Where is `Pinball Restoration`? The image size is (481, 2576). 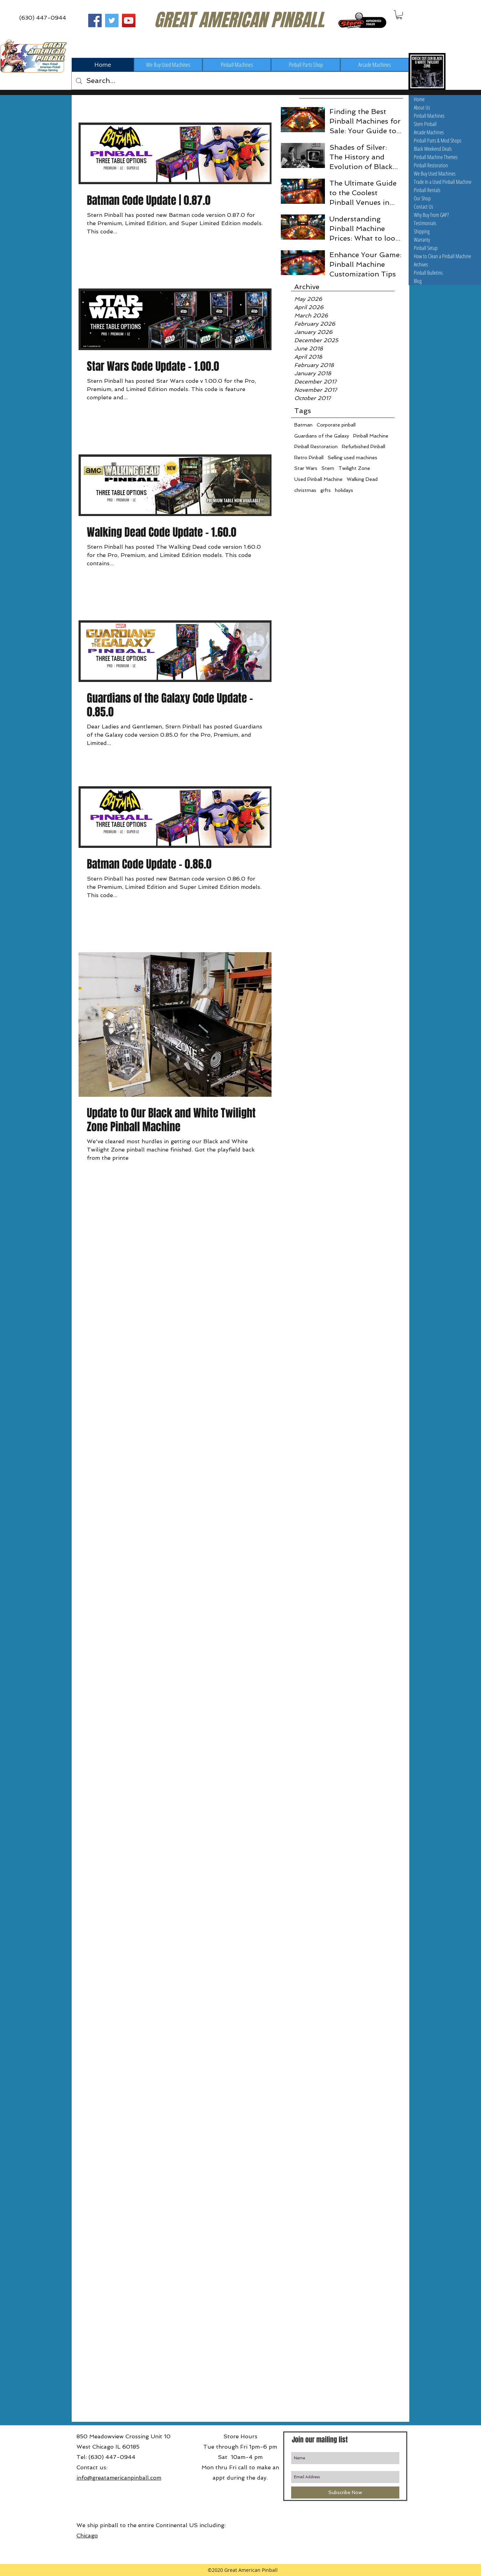 Pinball Restoration is located at coordinates (316, 446).